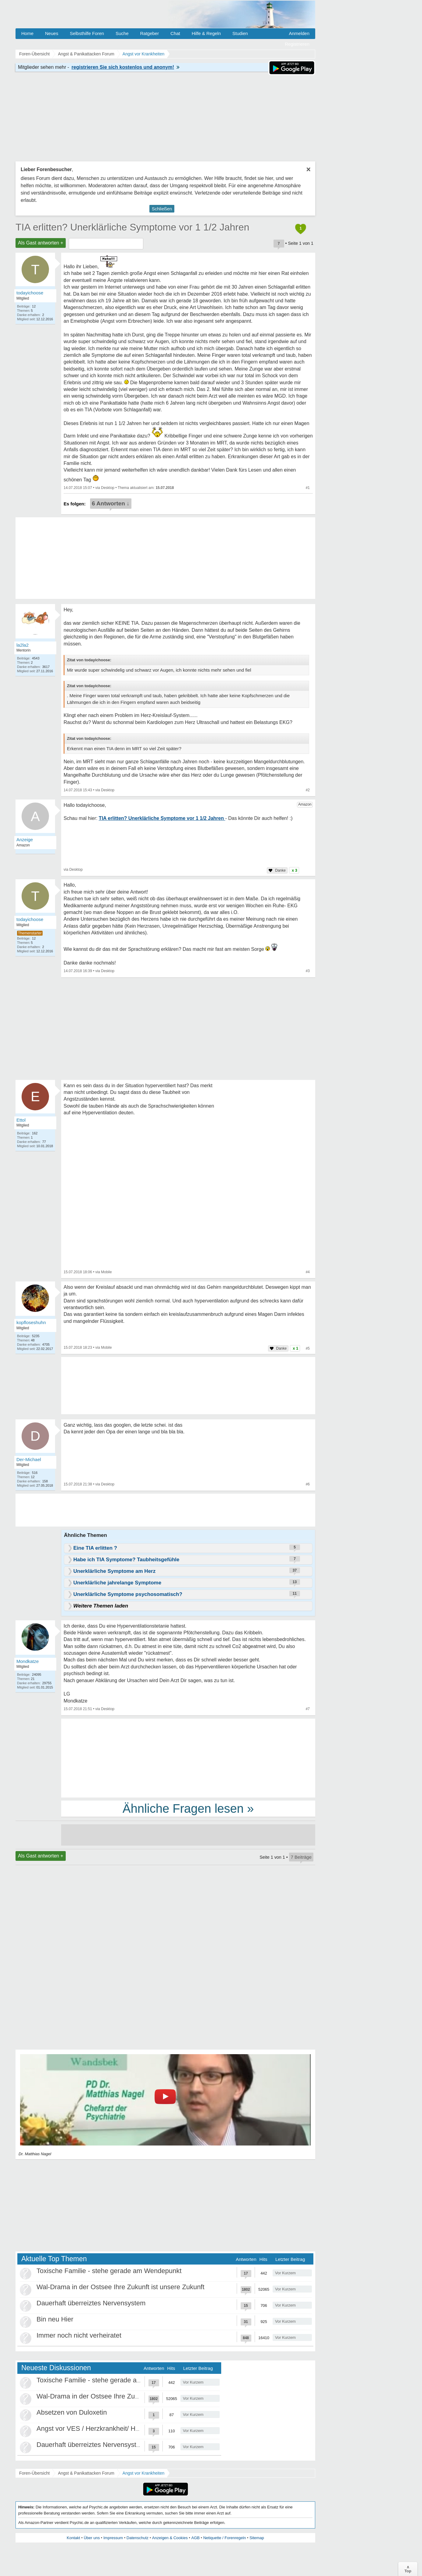 The image size is (422, 2576). I want to click on Foren-Übersicht, so click(34, 2473).